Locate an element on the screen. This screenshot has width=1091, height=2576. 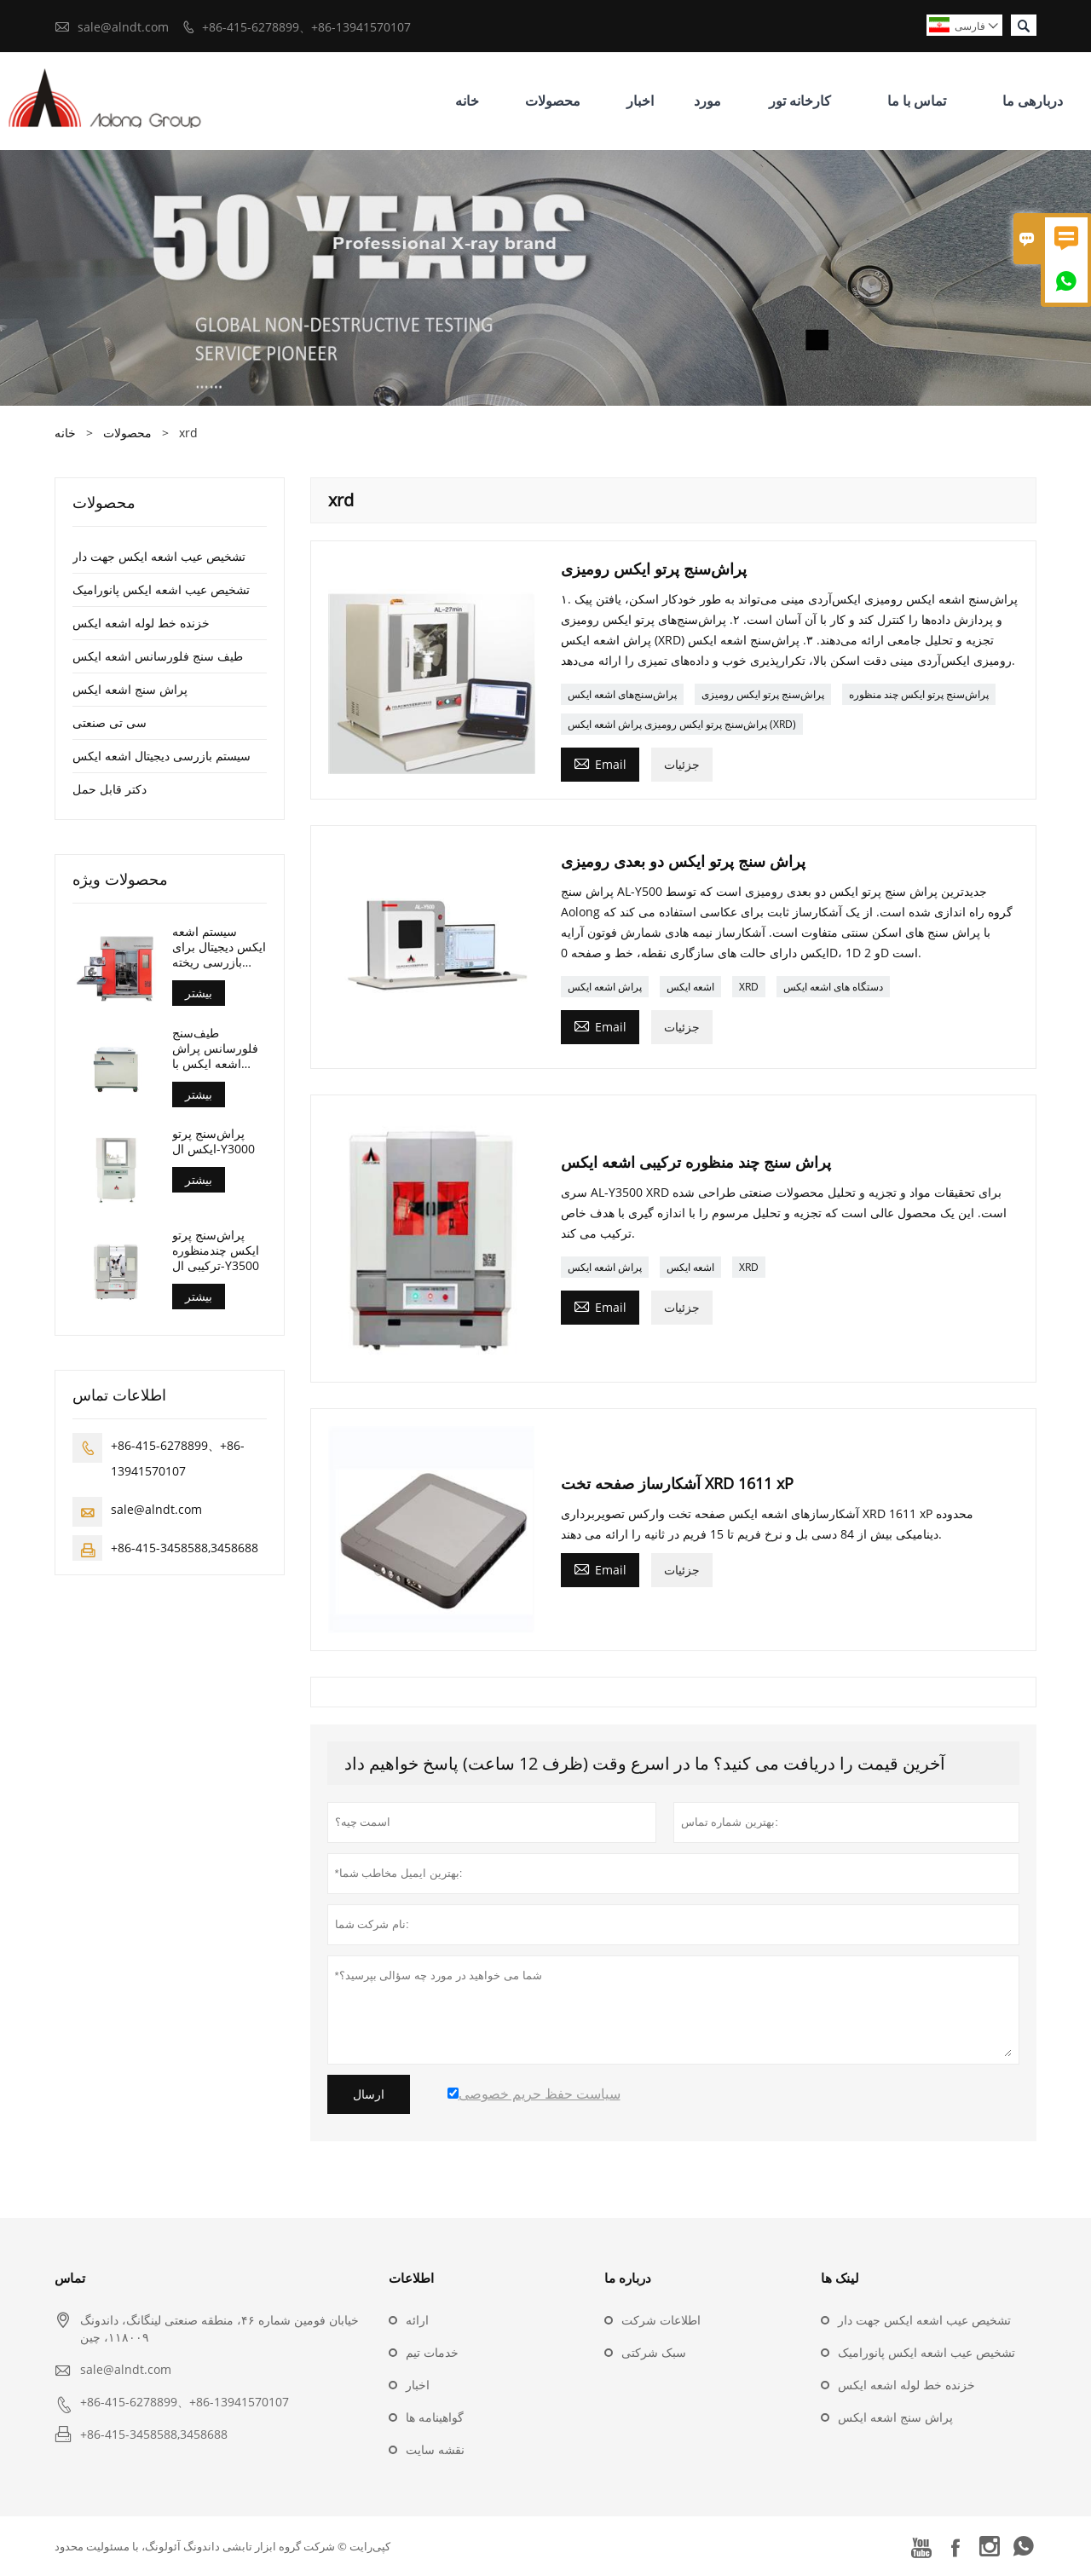
دربارهی ما is located at coordinates (1032, 100).